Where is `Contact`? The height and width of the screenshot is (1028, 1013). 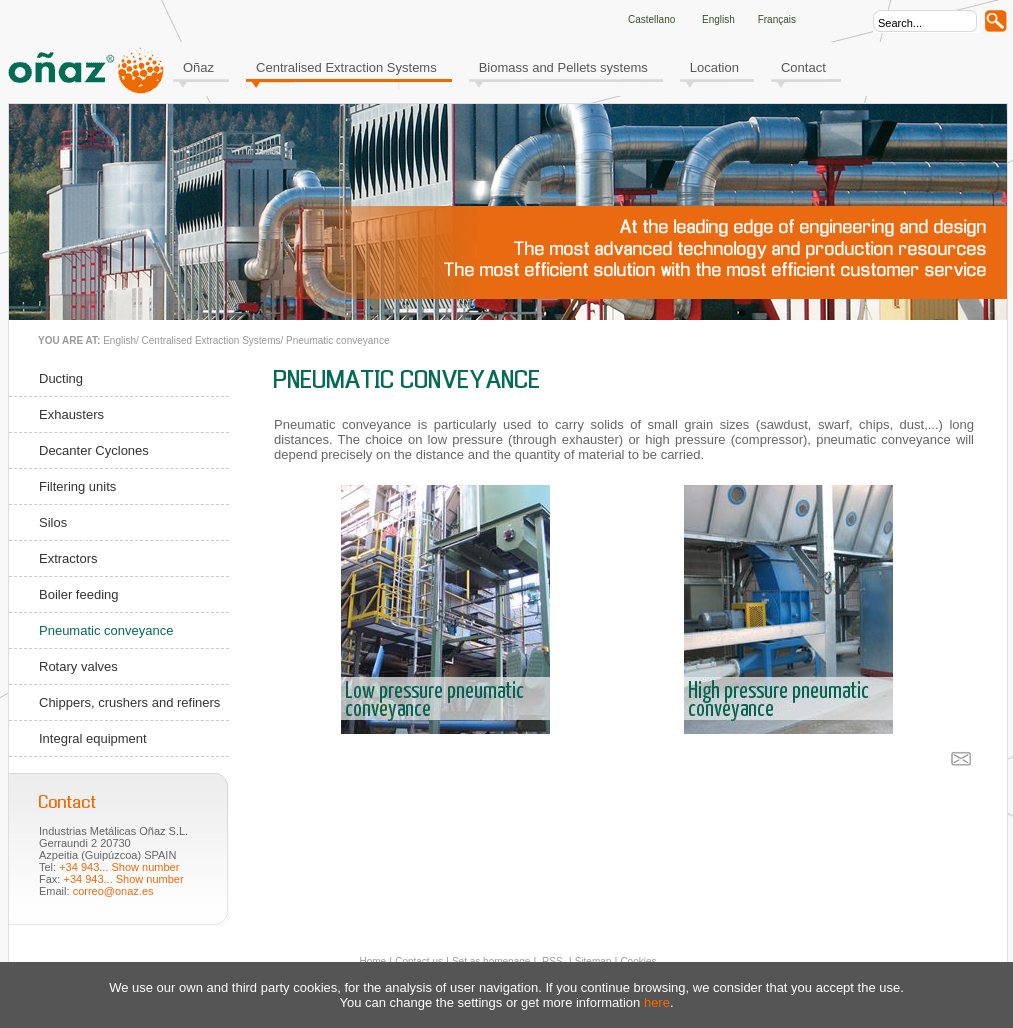 Contact is located at coordinates (803, 67).